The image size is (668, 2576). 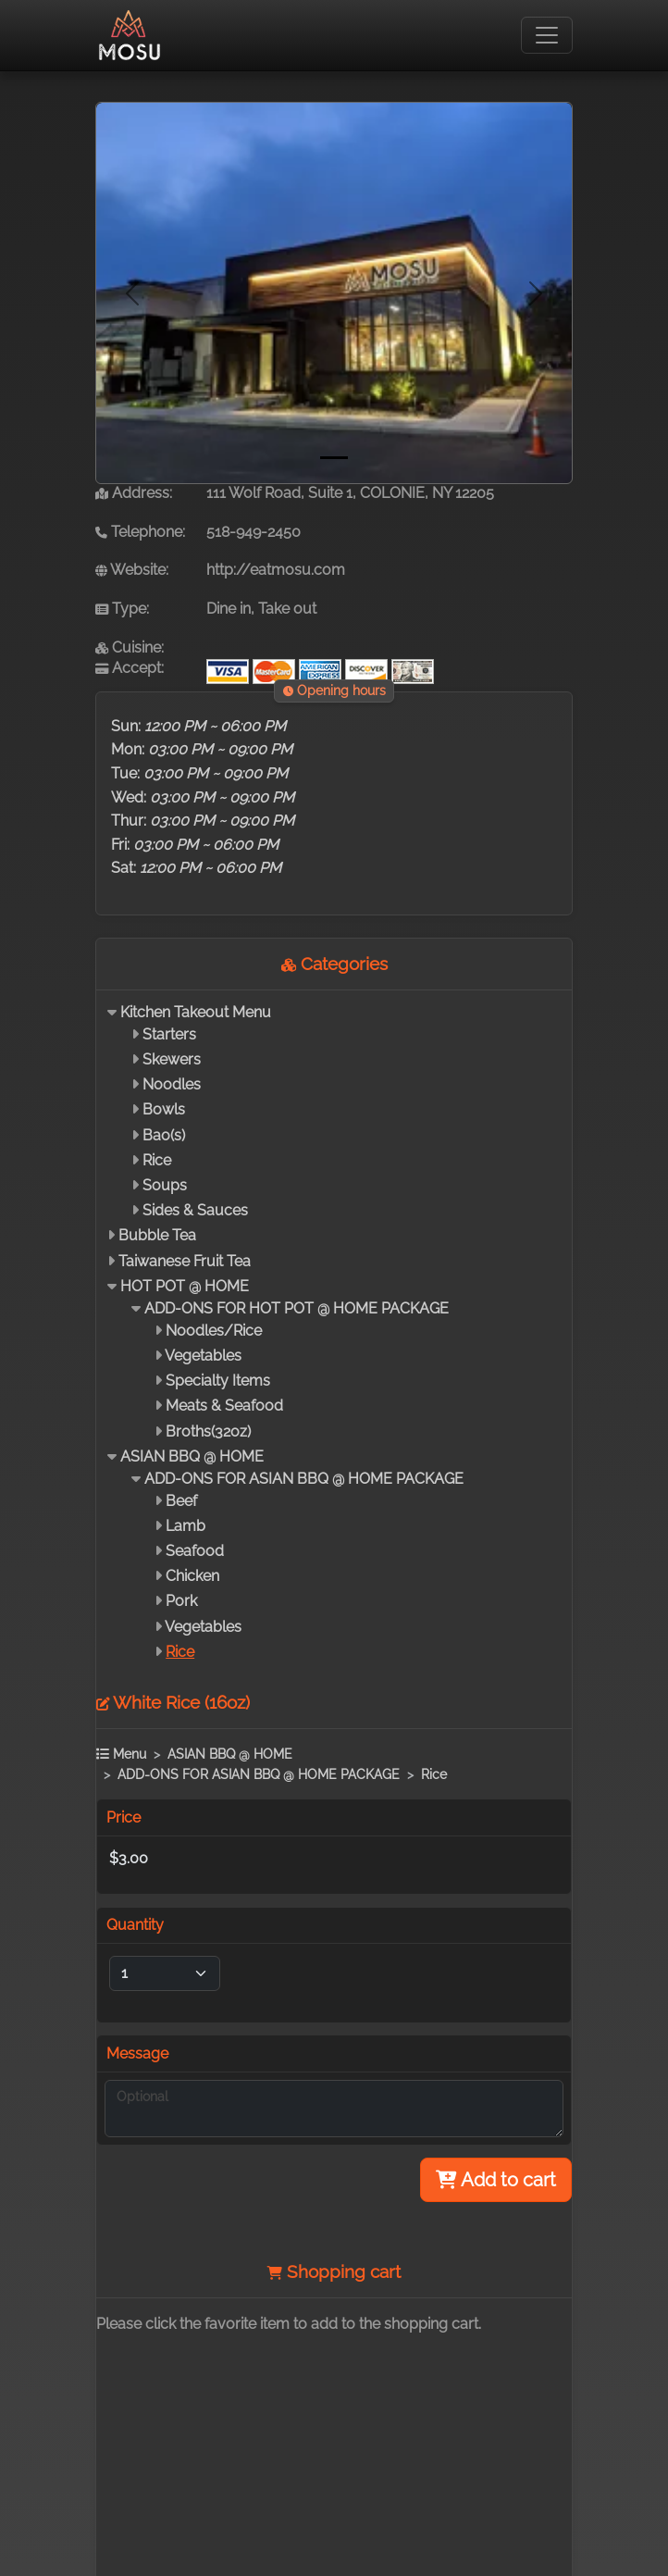 I want to click on Soups, so click(x=164, y=1185).